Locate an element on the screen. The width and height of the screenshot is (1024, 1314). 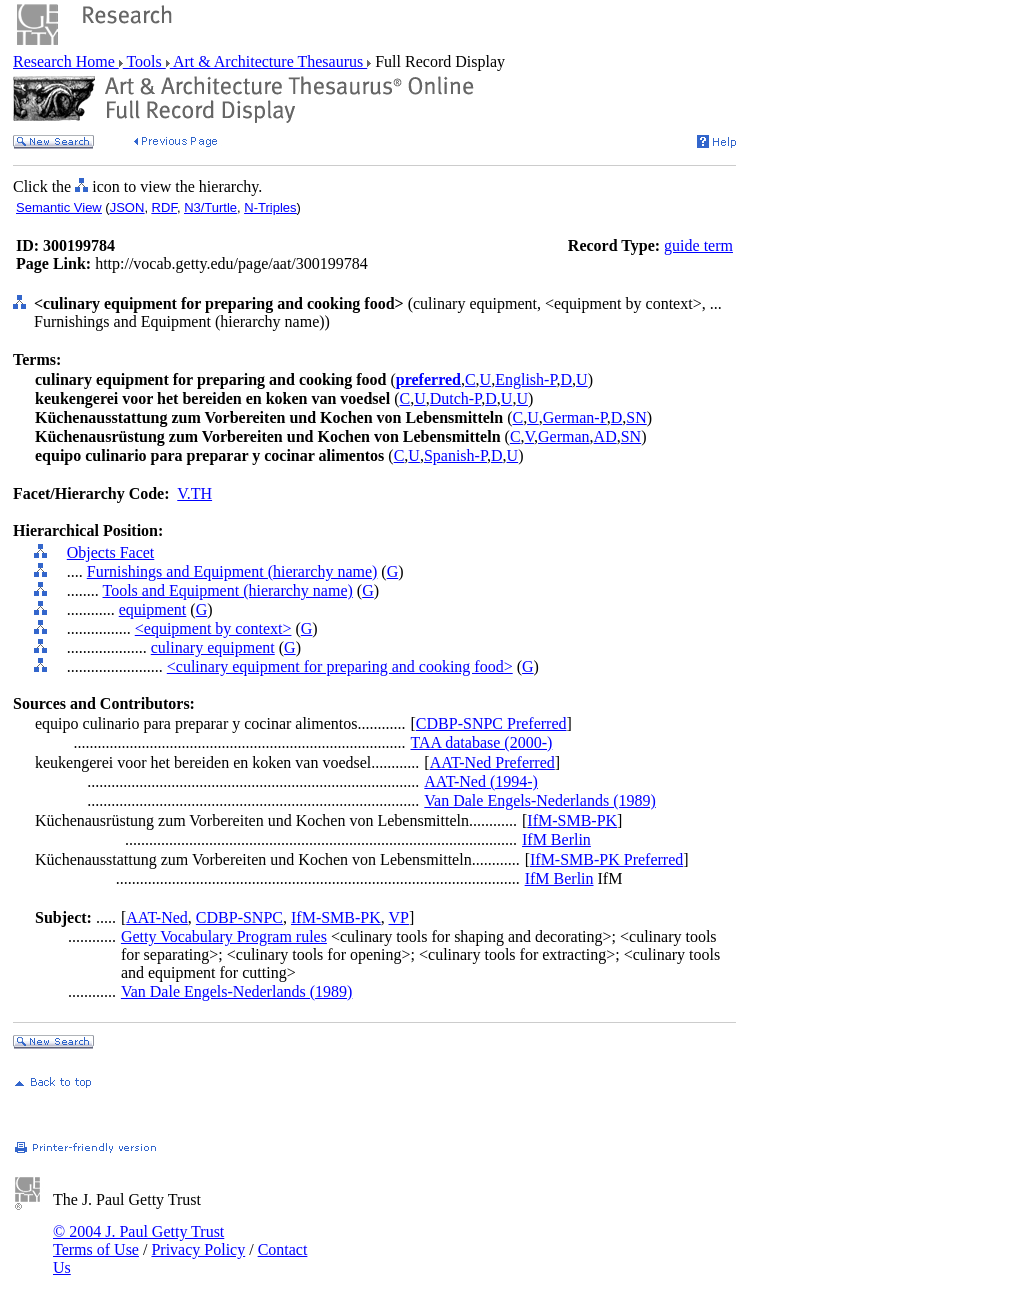
AAT-Ned is located at coordinates (157, 917).